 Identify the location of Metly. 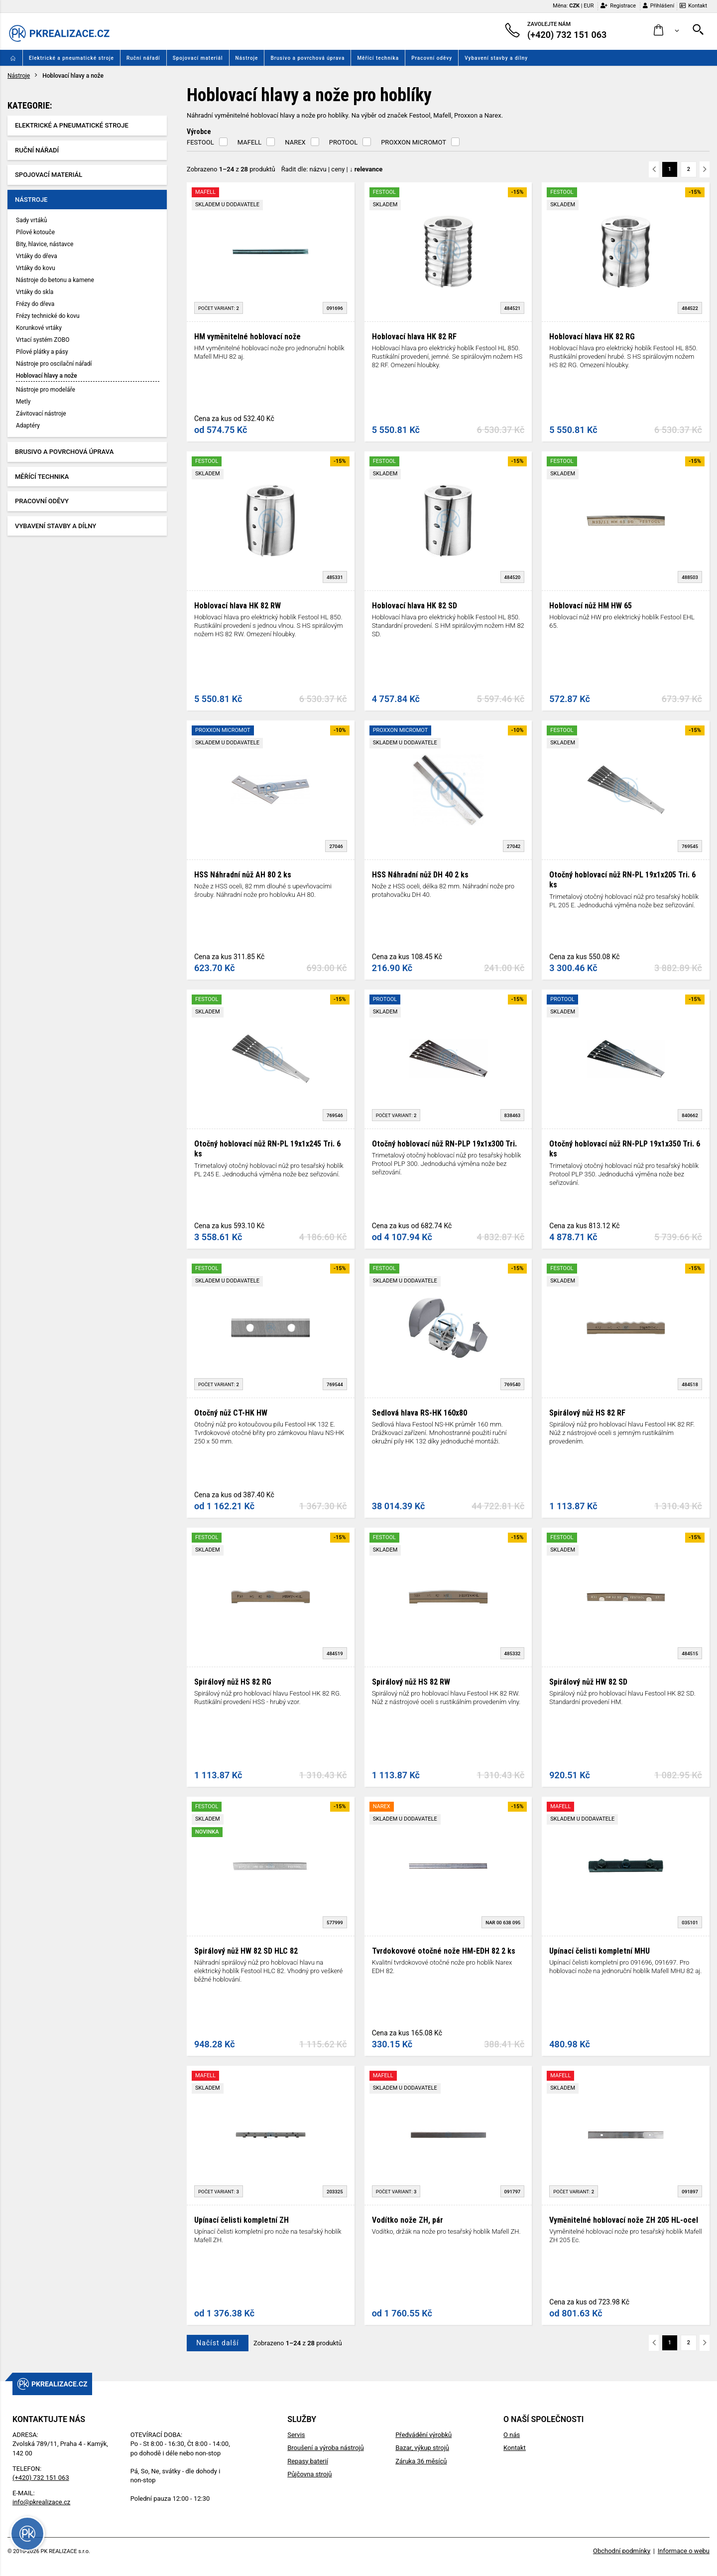
(23, 401).